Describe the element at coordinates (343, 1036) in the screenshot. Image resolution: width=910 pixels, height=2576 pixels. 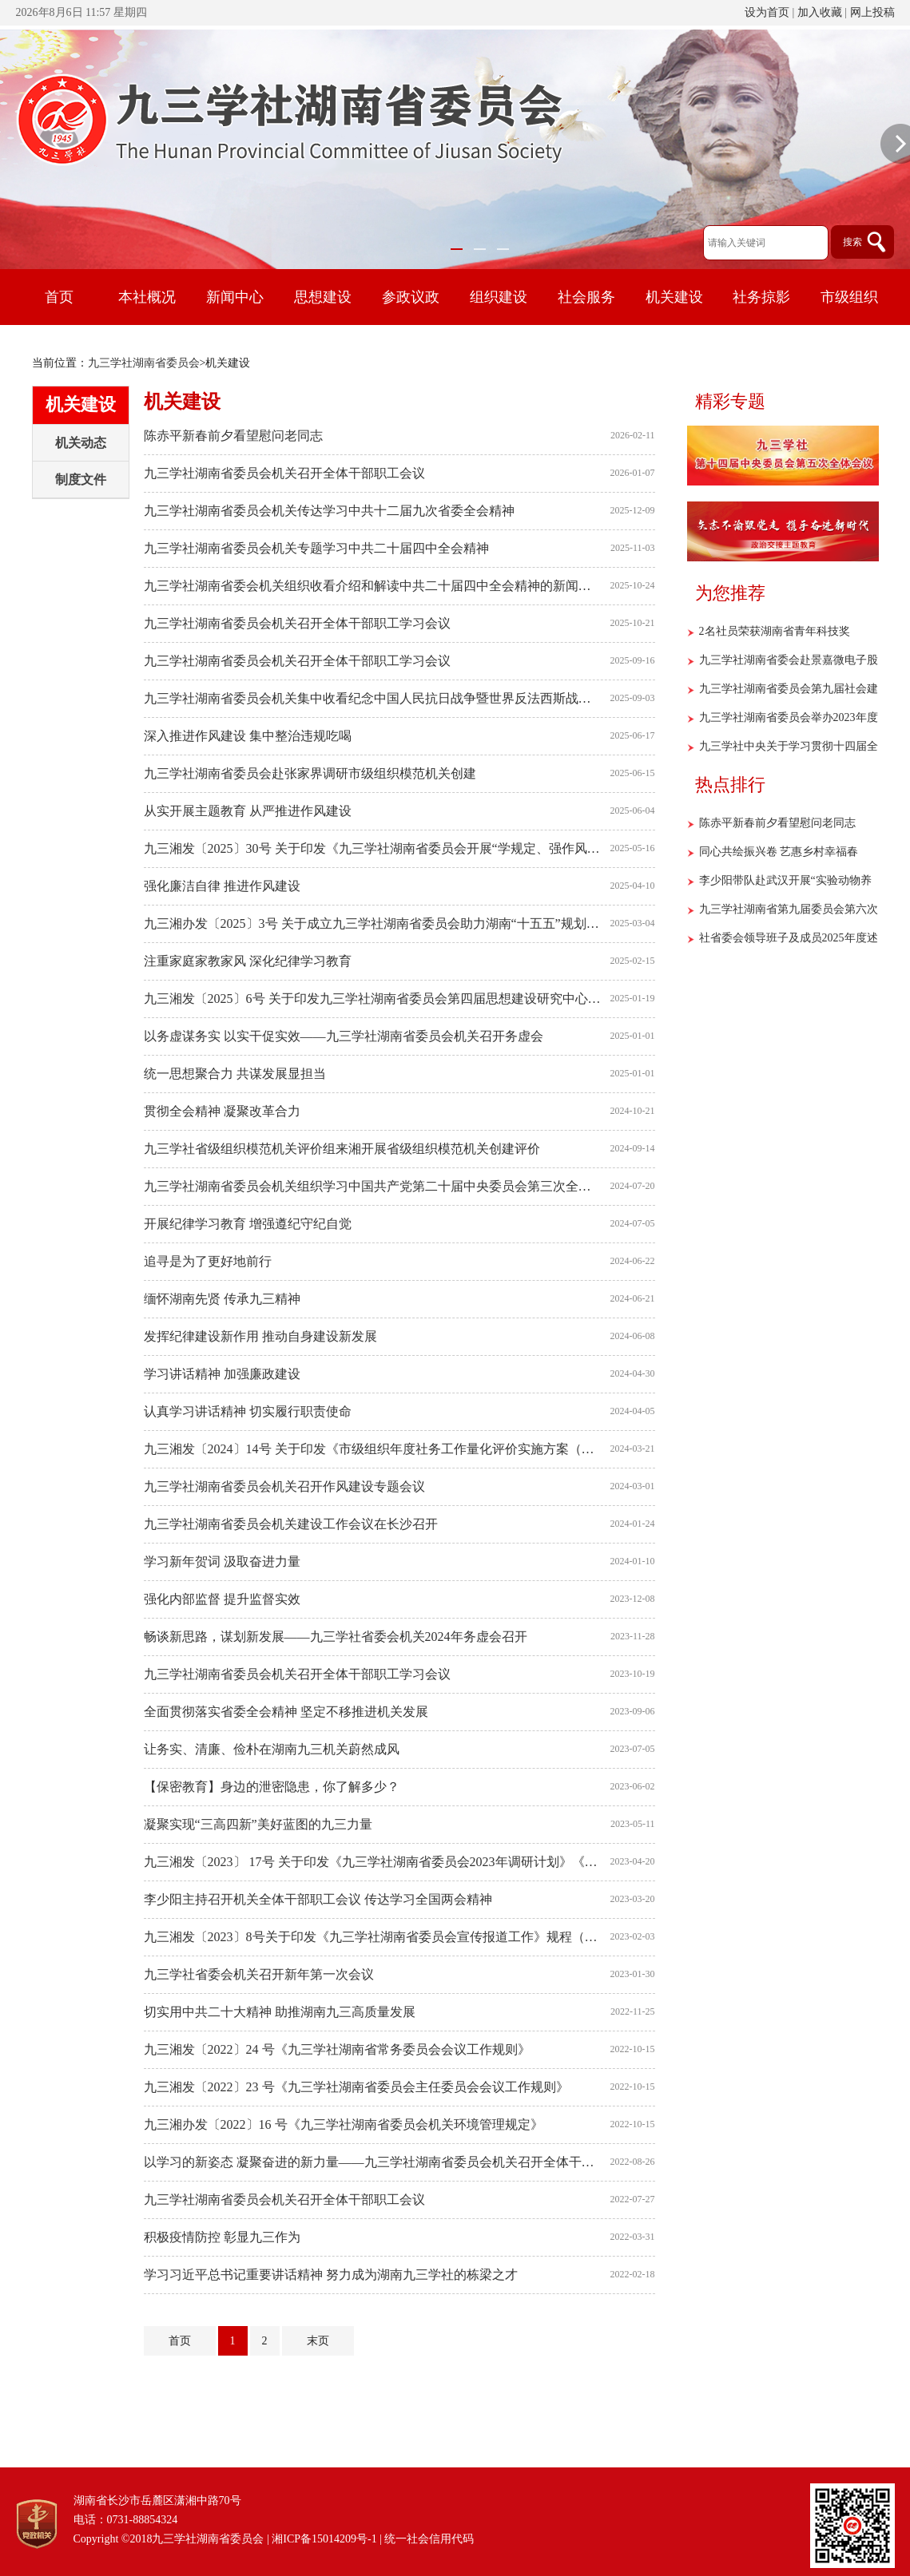
I see `以务虚谋务实 以实干促实效——九三学社湖南省委员会机关召开务虚会` at that location.